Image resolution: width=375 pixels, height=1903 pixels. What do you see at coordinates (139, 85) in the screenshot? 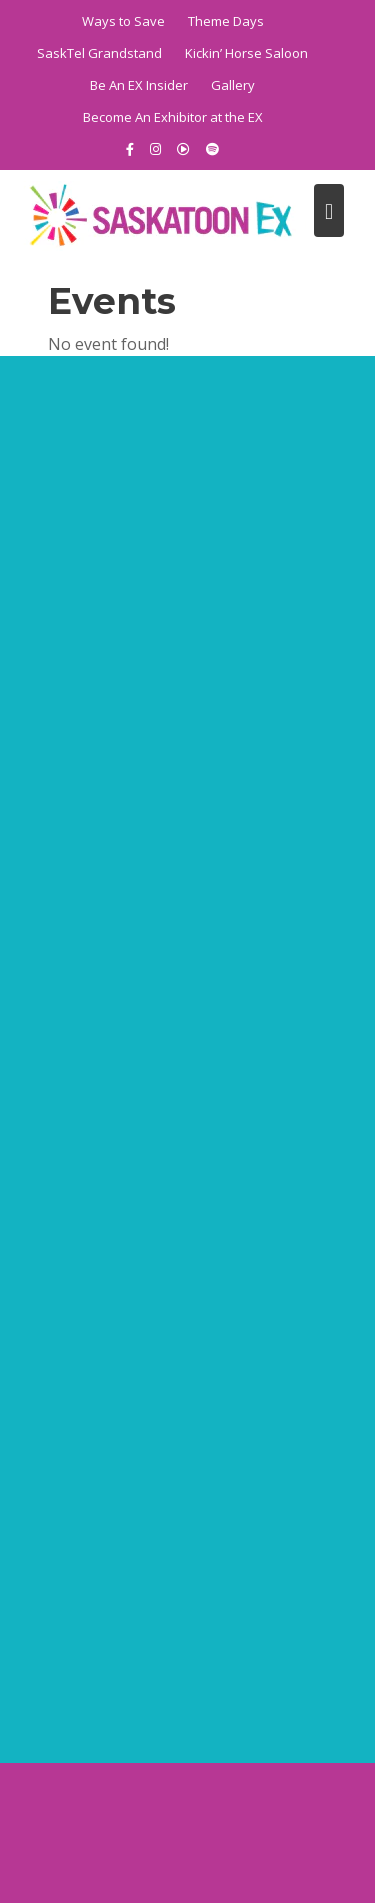
I see `Be An EX Insider` at bounding box center [139, 85].